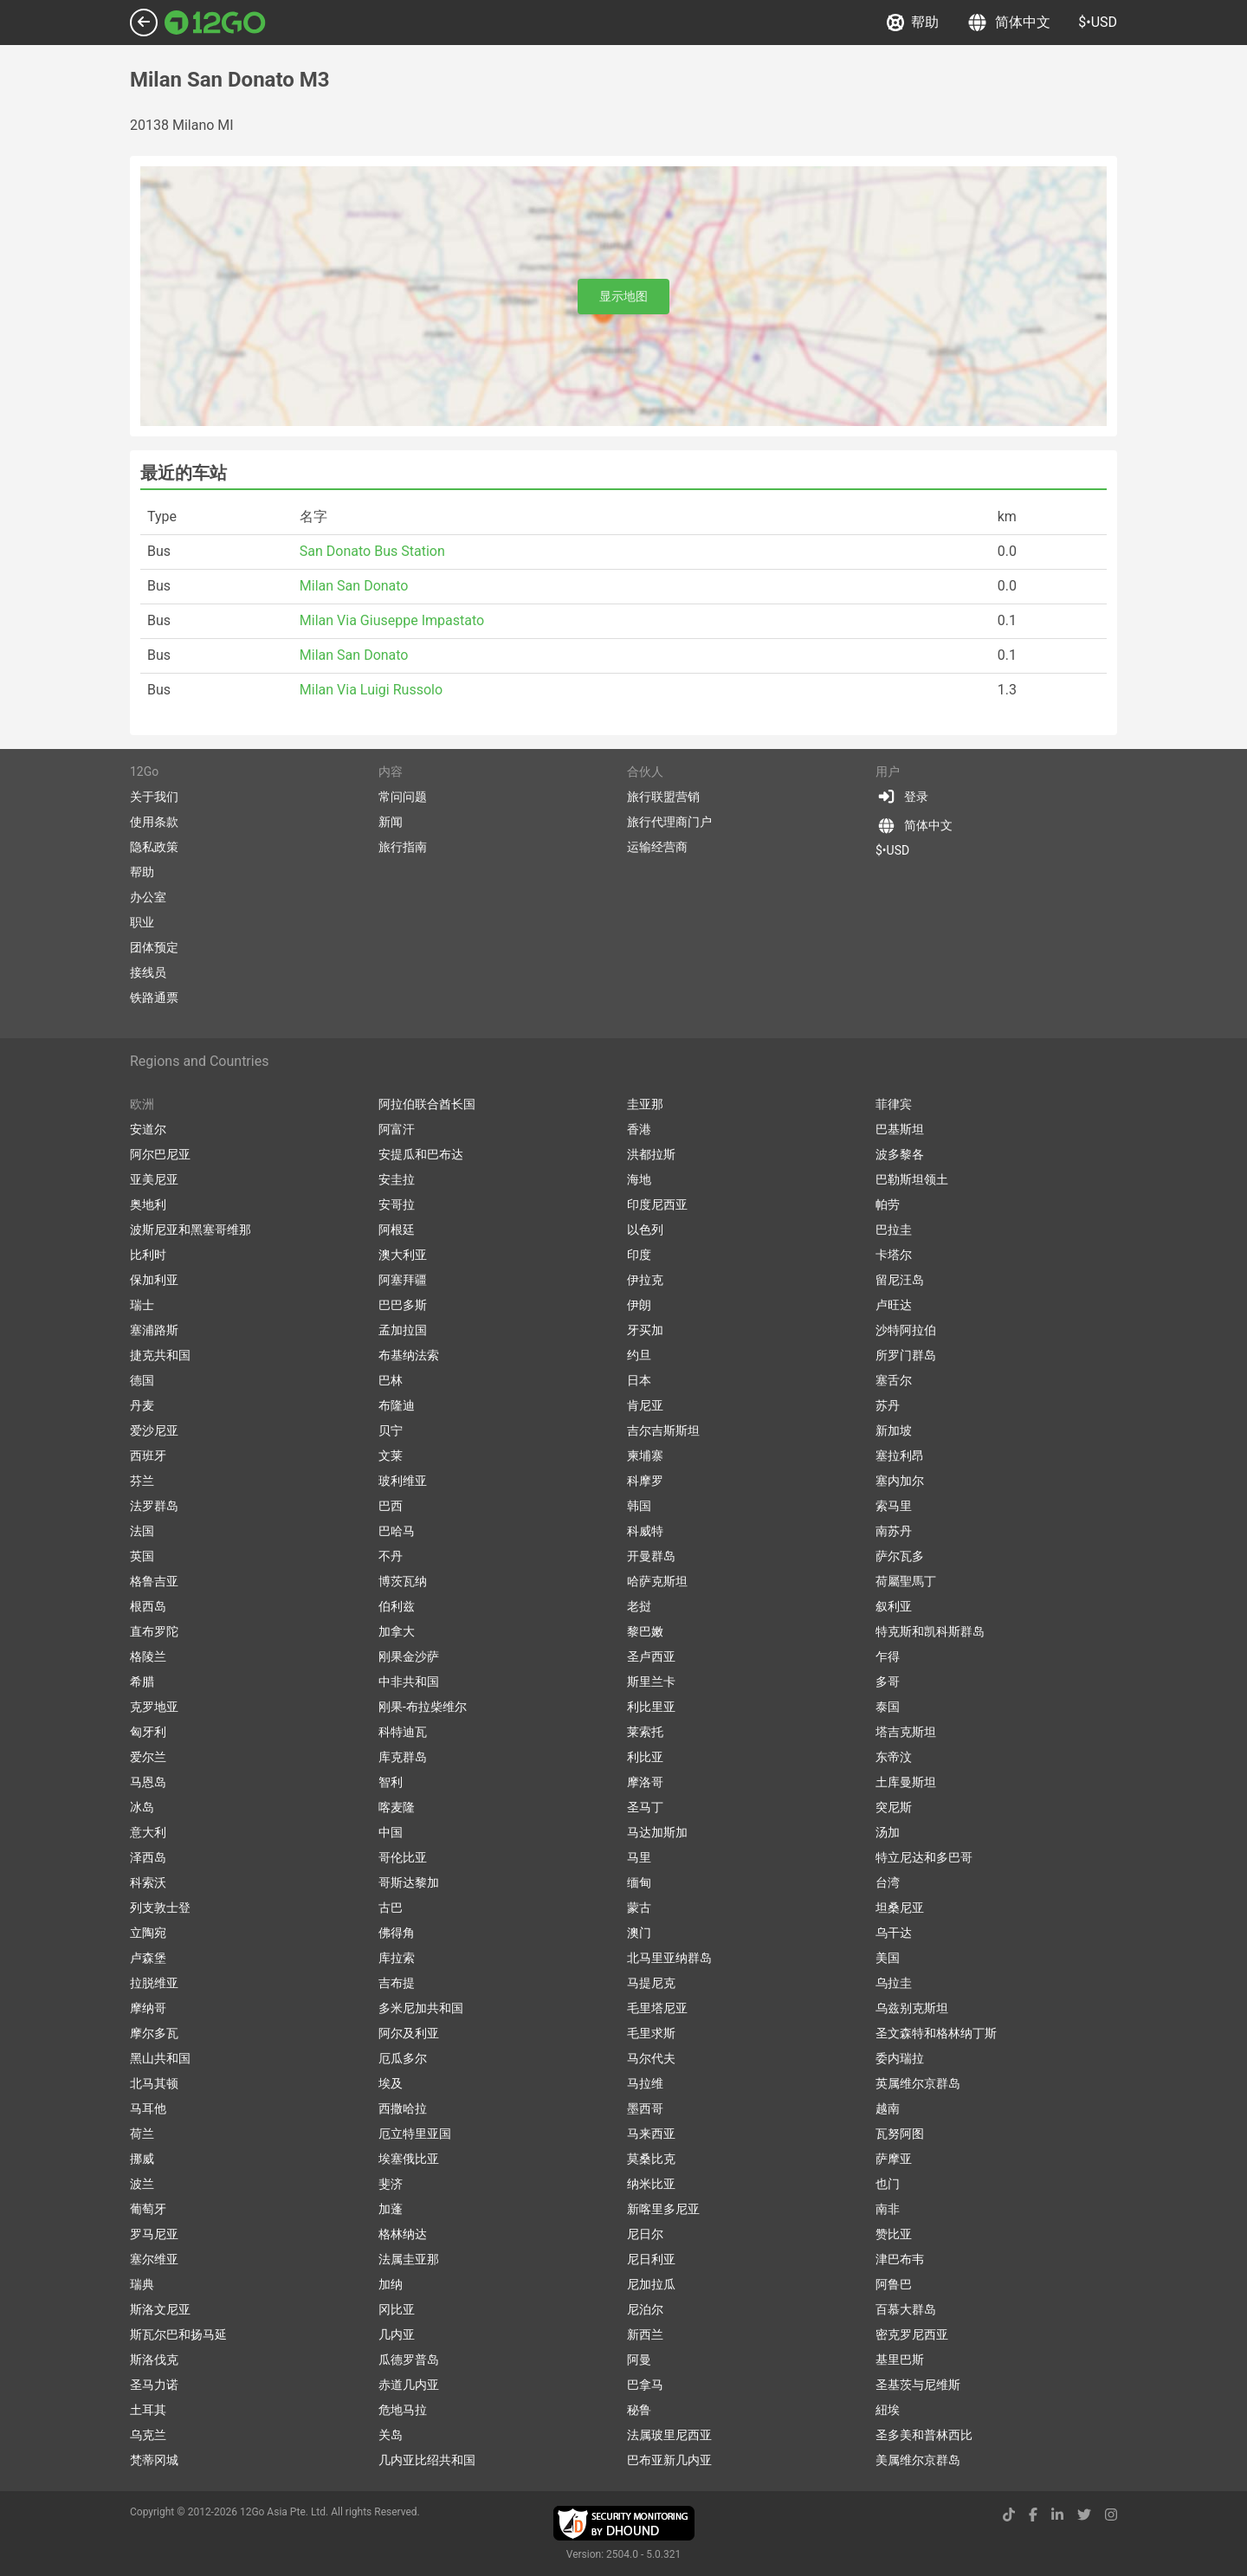 Image resolution: width=1247 pixels, height=2576 pixels. Describe the element at coordinates (899, 1556) in the screenshot. I see `萨尔瓦多` at that location.